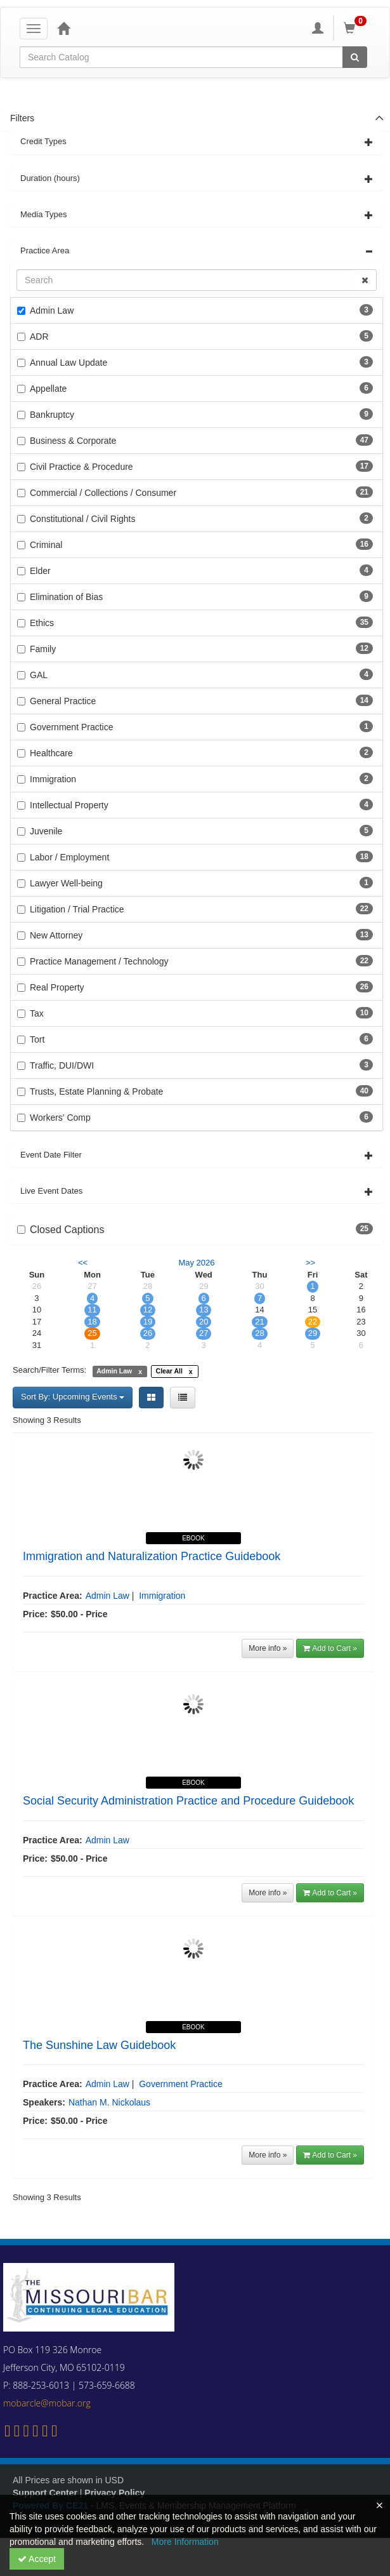  Describe the element at coordinates (51, 753) in the screenshot. I see `Healthcare` at that location.